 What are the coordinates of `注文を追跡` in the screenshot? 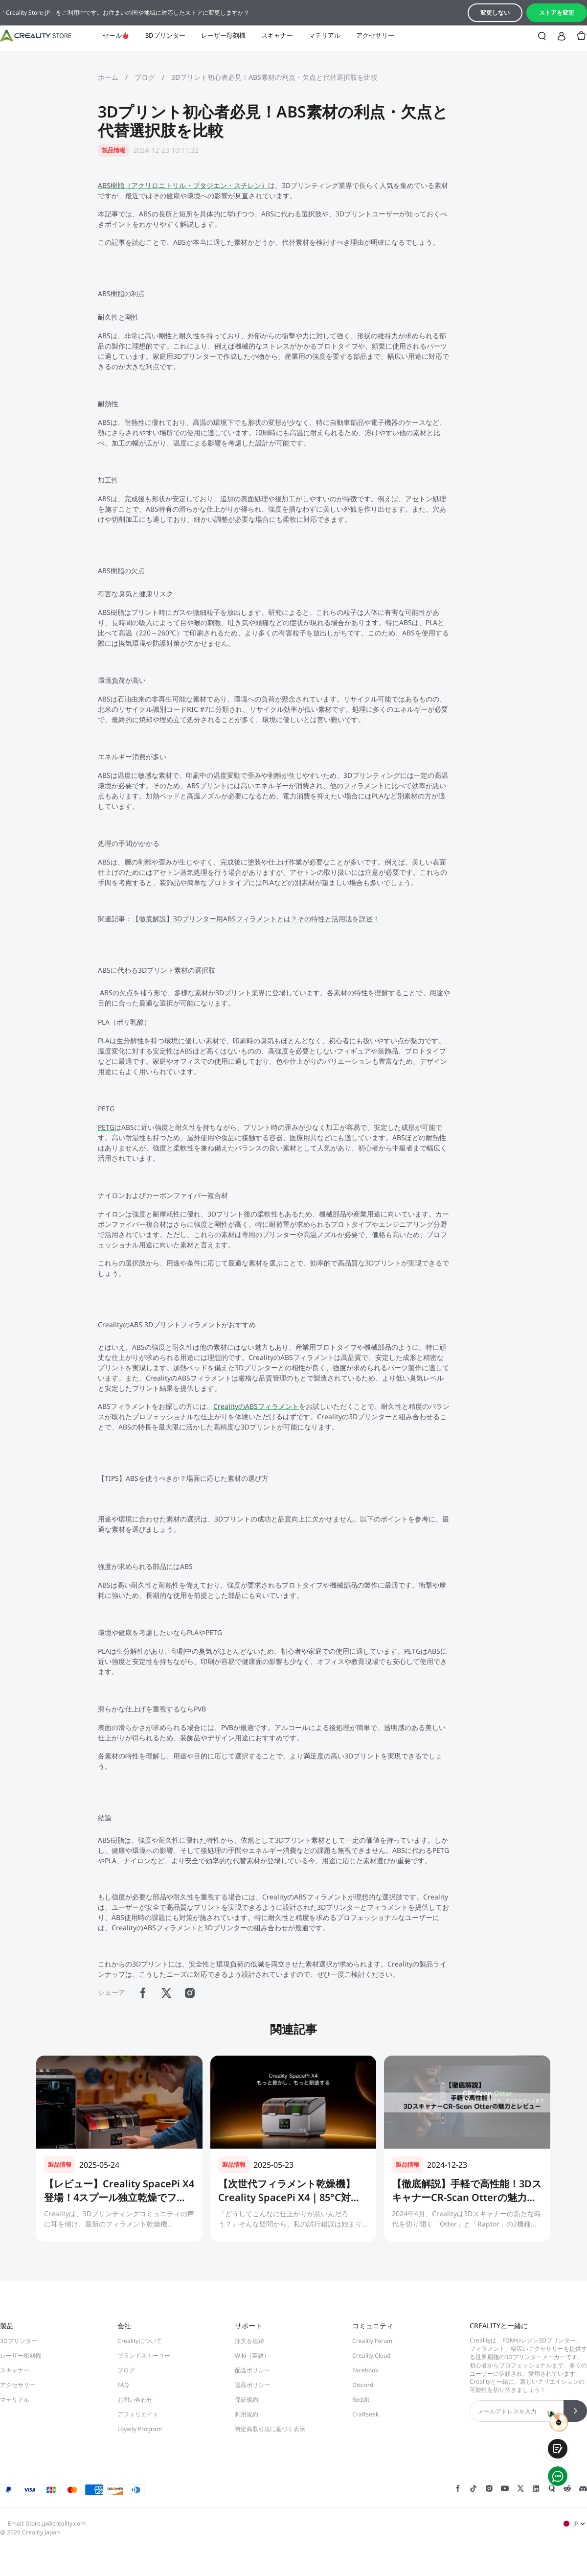 It's located at (249, 2341).